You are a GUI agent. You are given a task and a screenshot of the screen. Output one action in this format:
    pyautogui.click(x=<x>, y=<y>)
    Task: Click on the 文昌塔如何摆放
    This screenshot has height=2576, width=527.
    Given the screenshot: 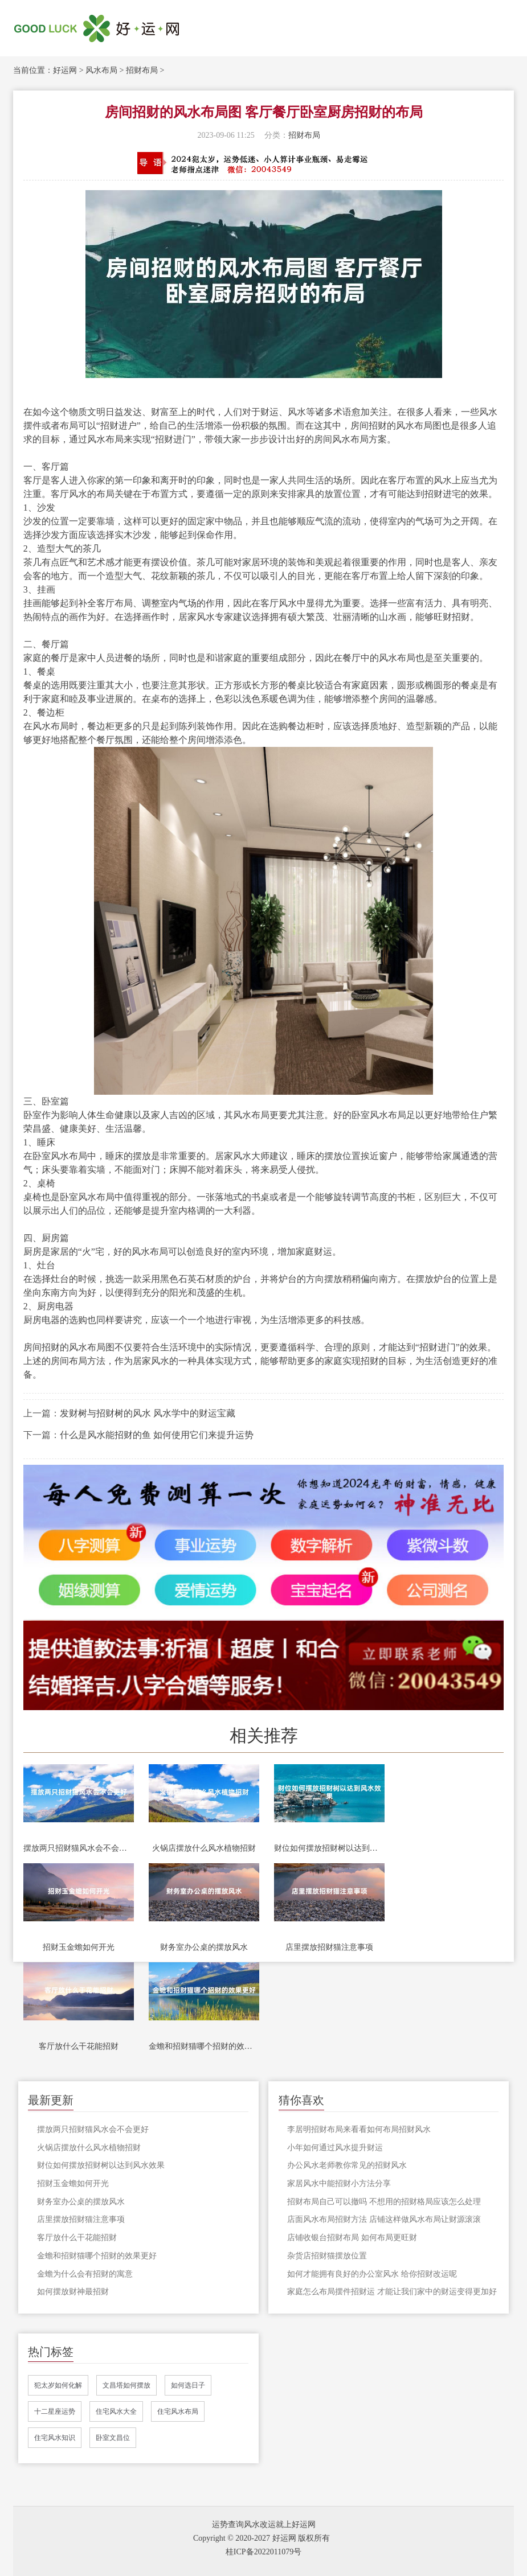 What is the action you would take?
    pyautogui.click(x=126, y=2385)
    